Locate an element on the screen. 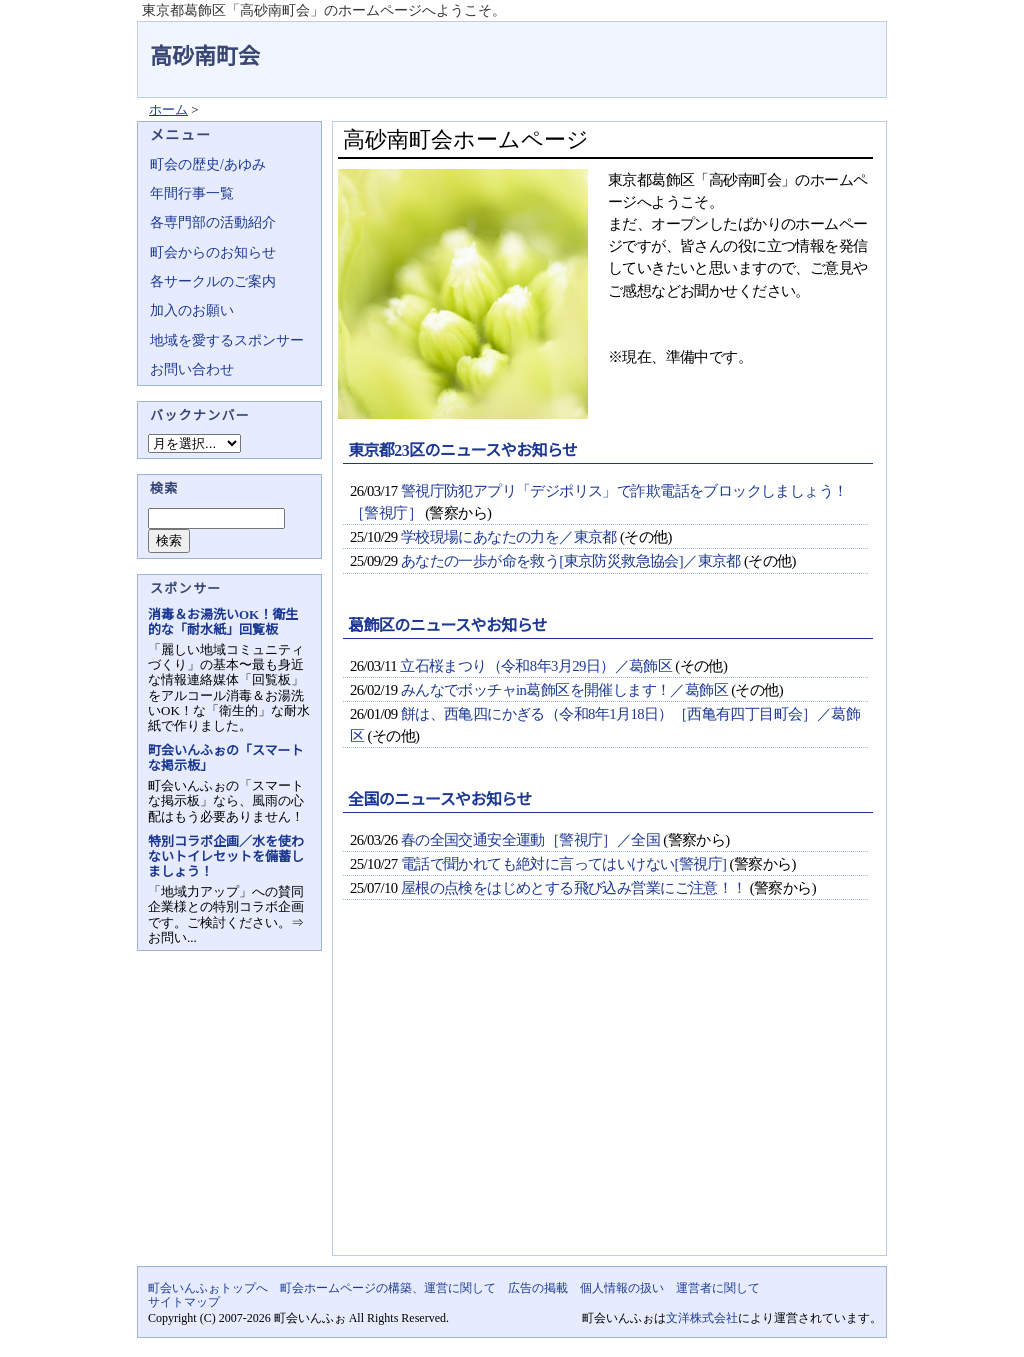  春の全国交通安全運動［警視庁］／全国 is located at coordinates (530, 840).